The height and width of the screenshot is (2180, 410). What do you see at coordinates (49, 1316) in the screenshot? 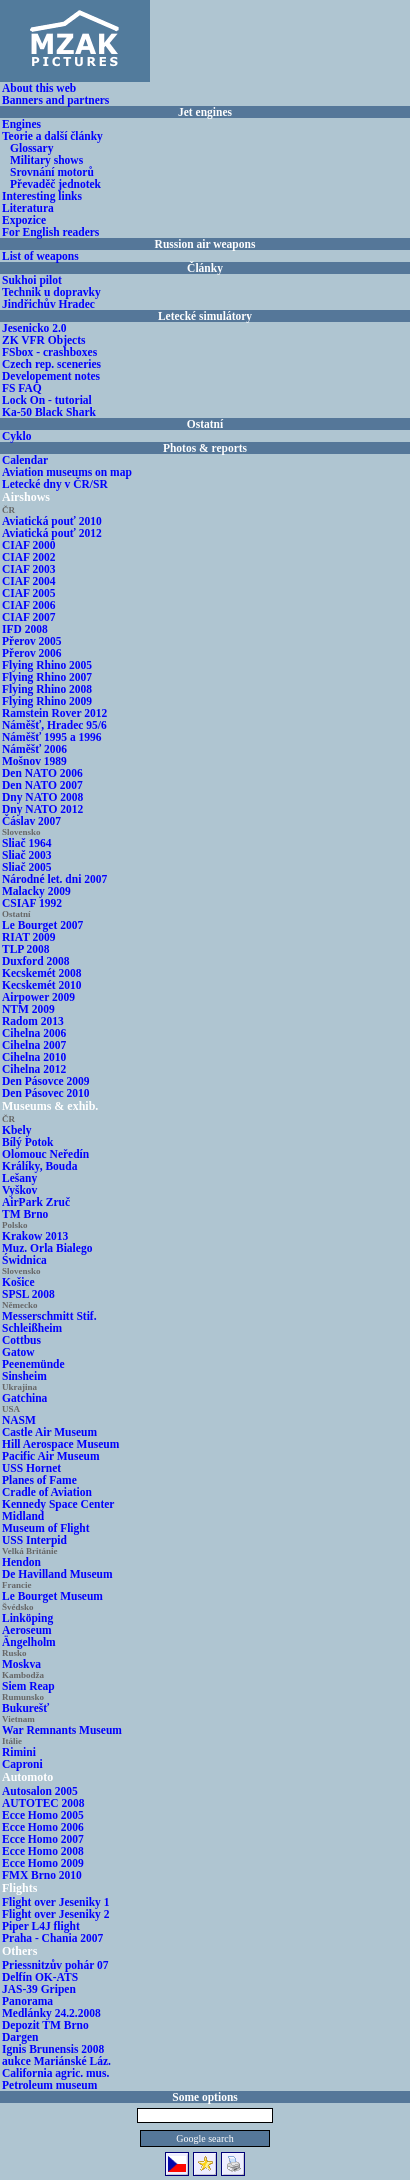
I see `Messerschmitt Stif.` at bounding box center [49, 1316].